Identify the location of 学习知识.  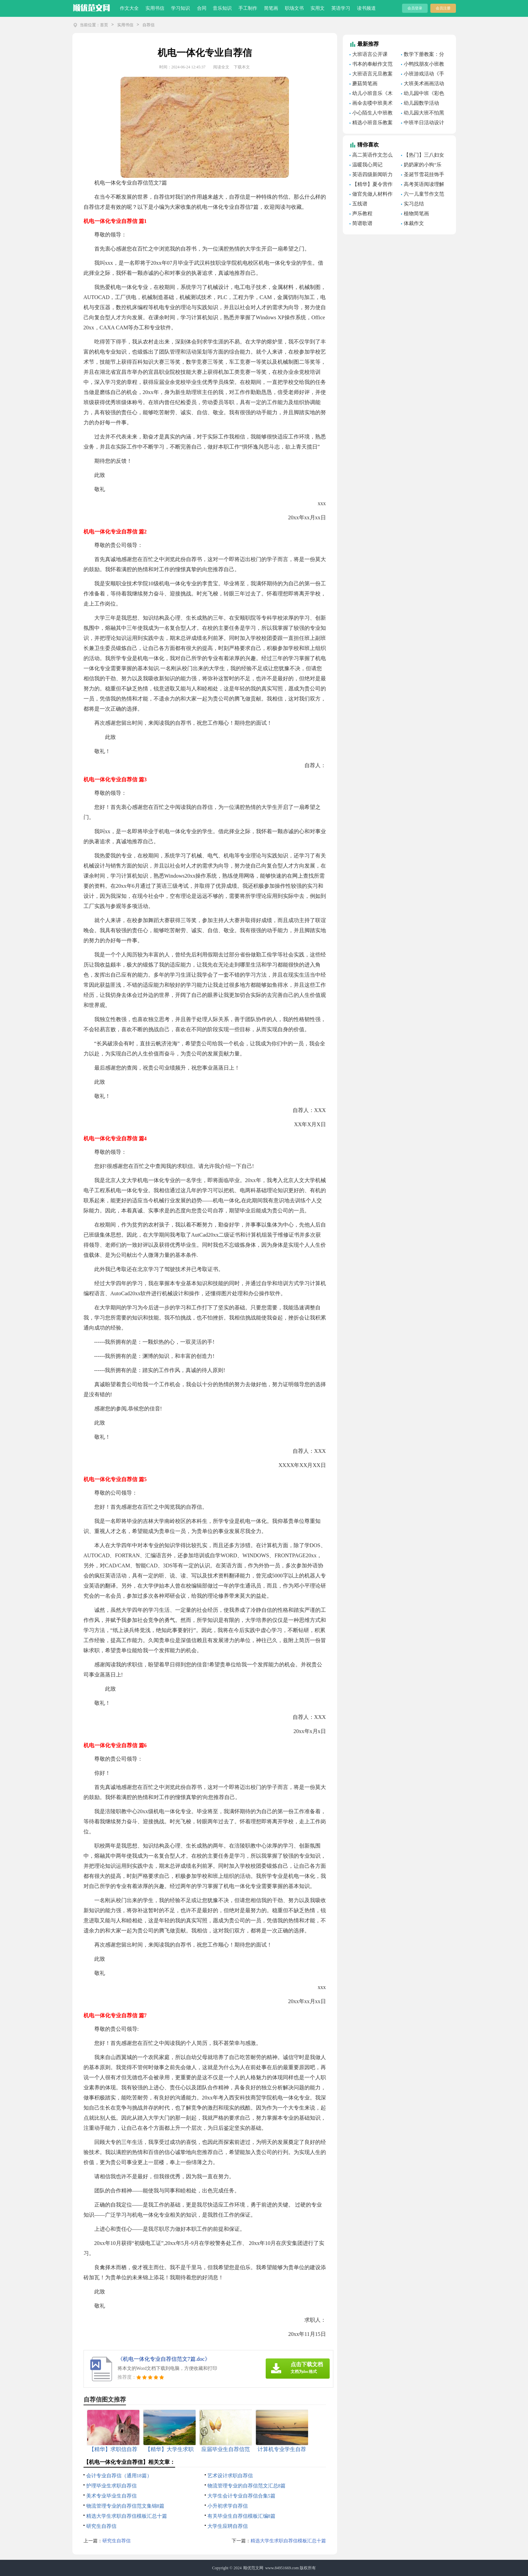
(180, 8).